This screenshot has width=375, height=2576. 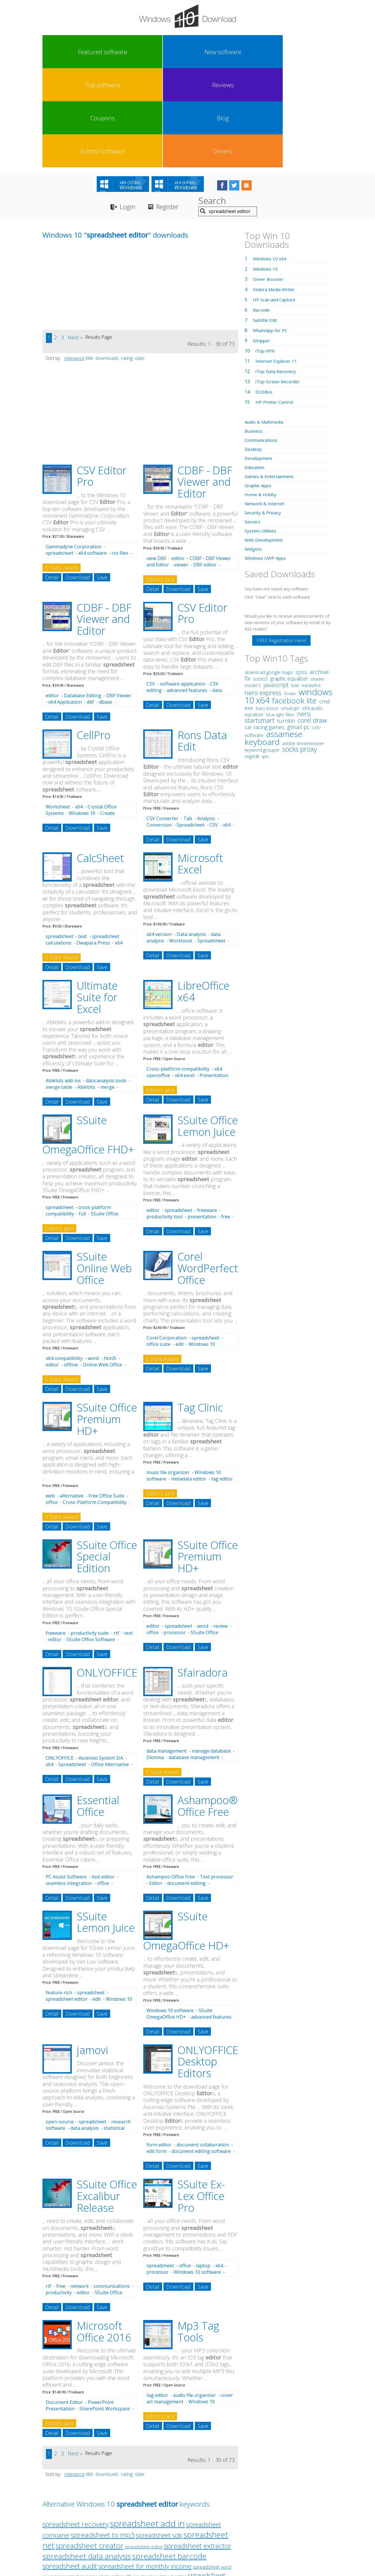 What do you see at coordinates (203, 894) in the screenshot?
I see `LibreOffice x64` at bounding box center [203, 894].